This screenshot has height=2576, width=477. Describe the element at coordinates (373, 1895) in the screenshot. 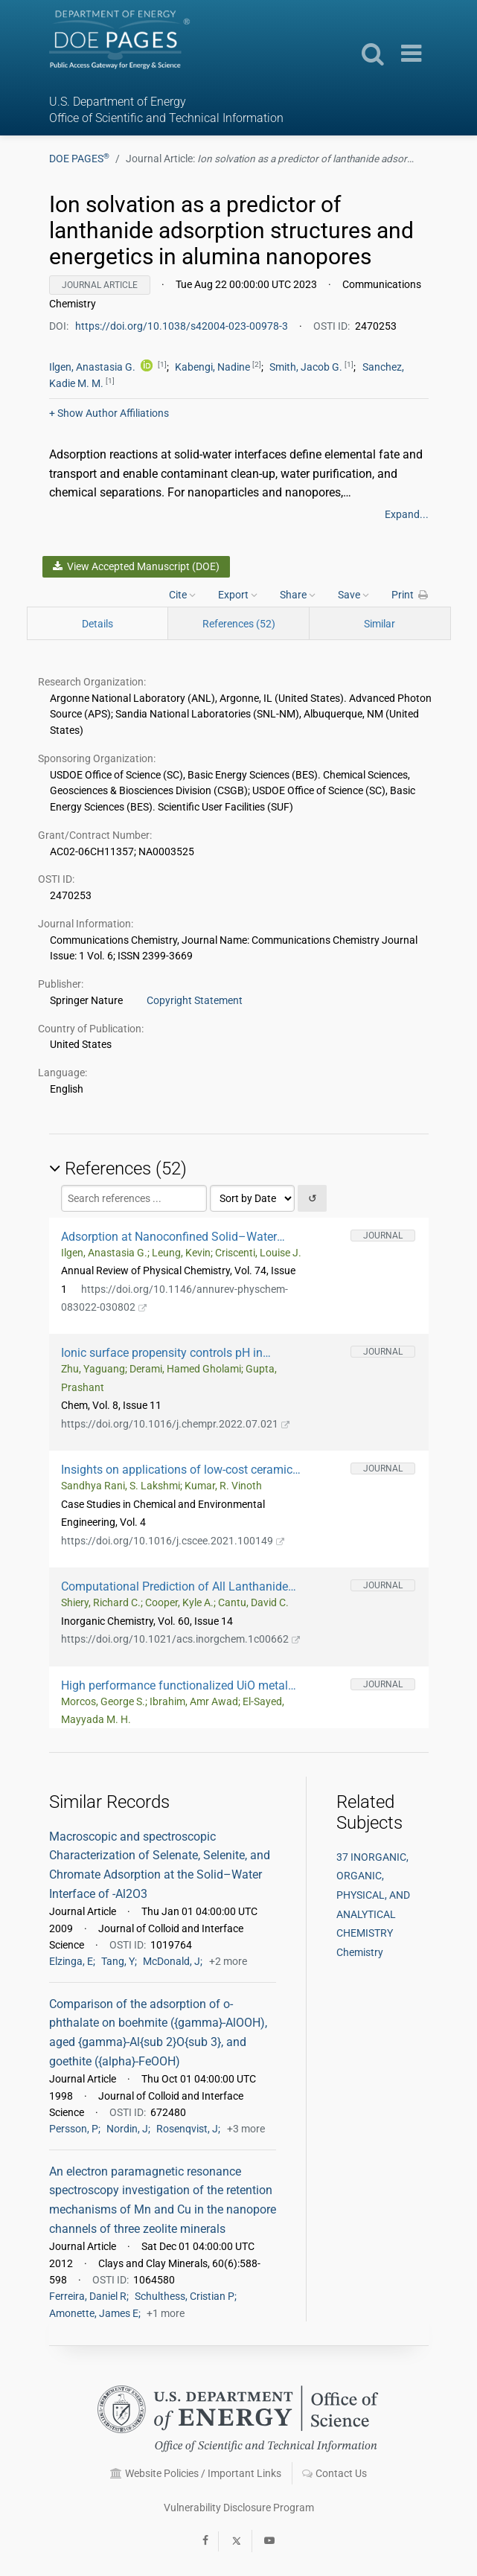

I see `37 INORGANIC, ORGANIC, PHYSICAL, AND ANALYTICAL CHEMISTRY` at that location.